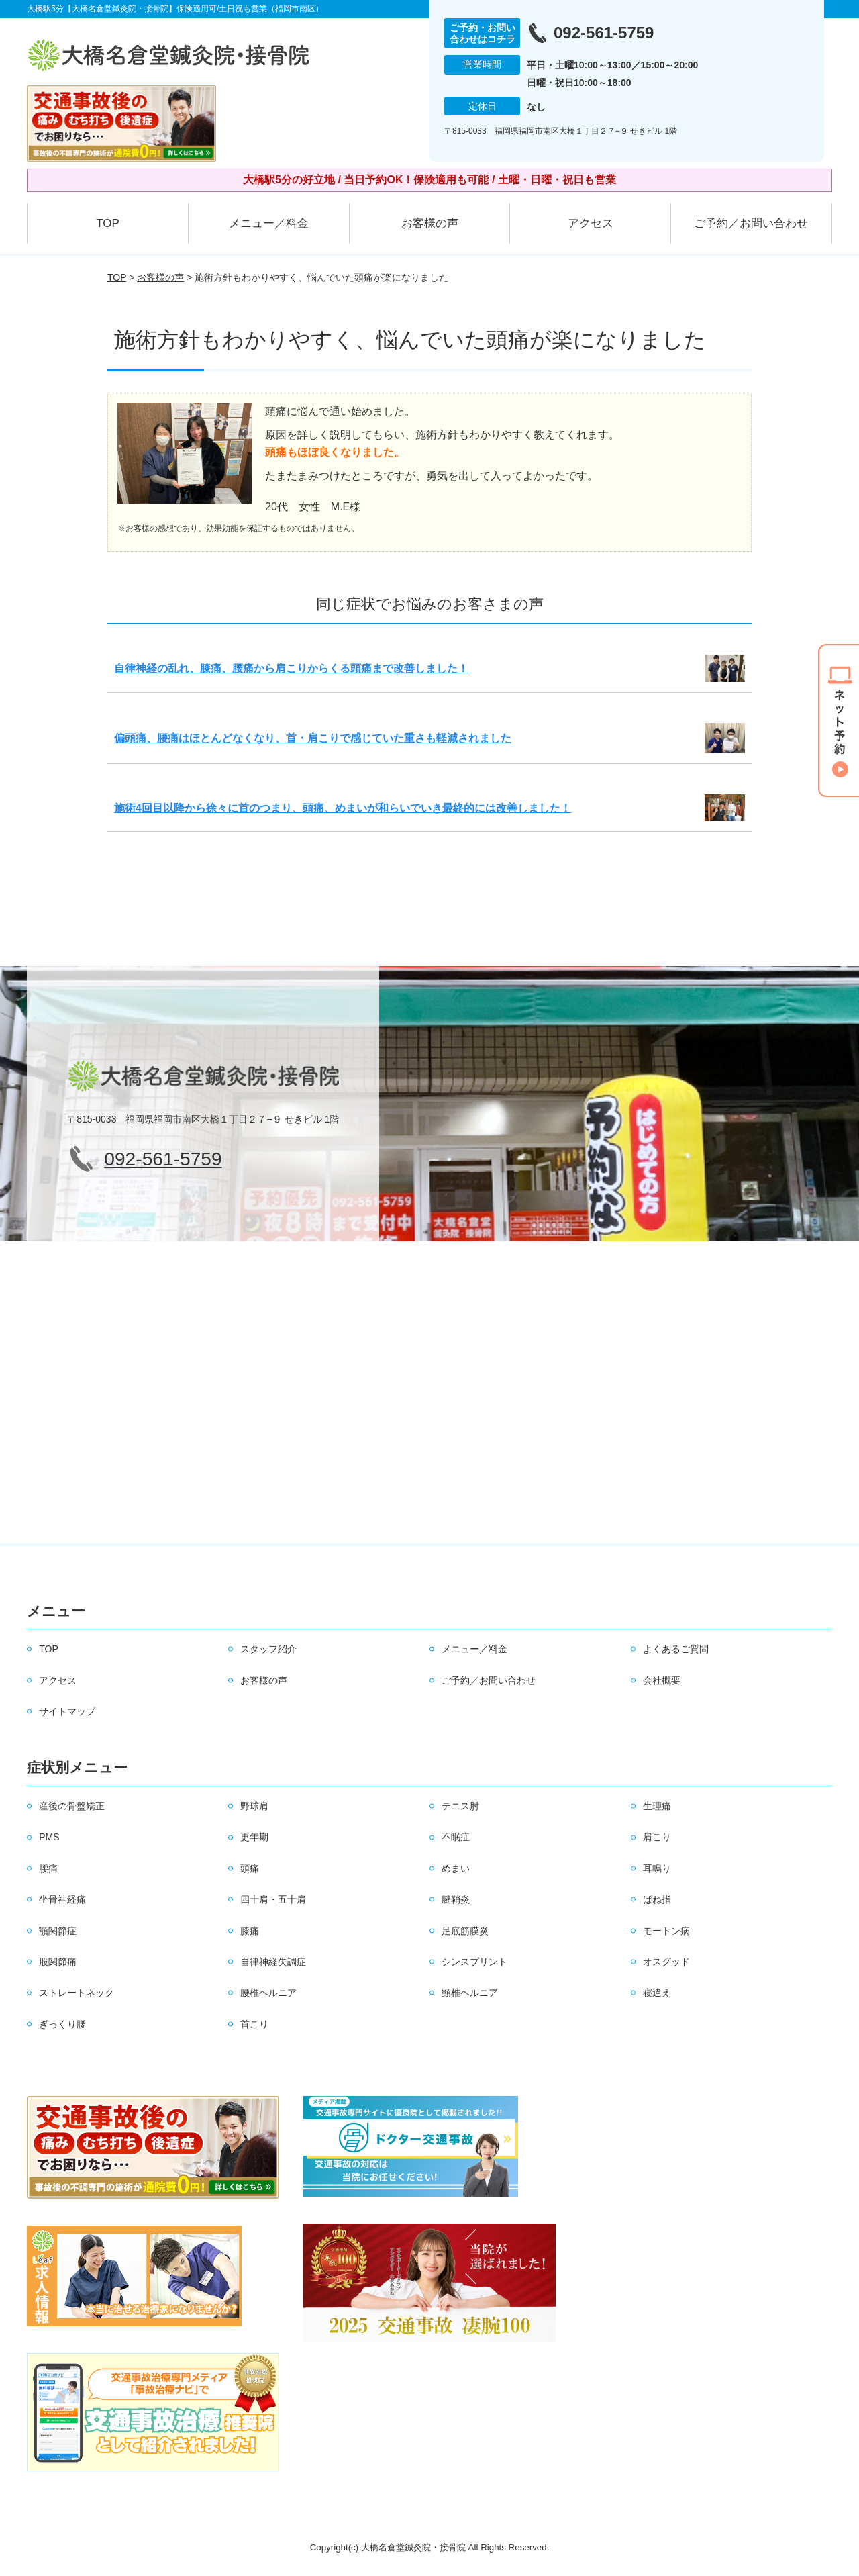 The image size is (859, 2576). What do you see at coordinates (666, 1930) in the screenshot?
I see `モートン病` at bounding box center [666, 1930].